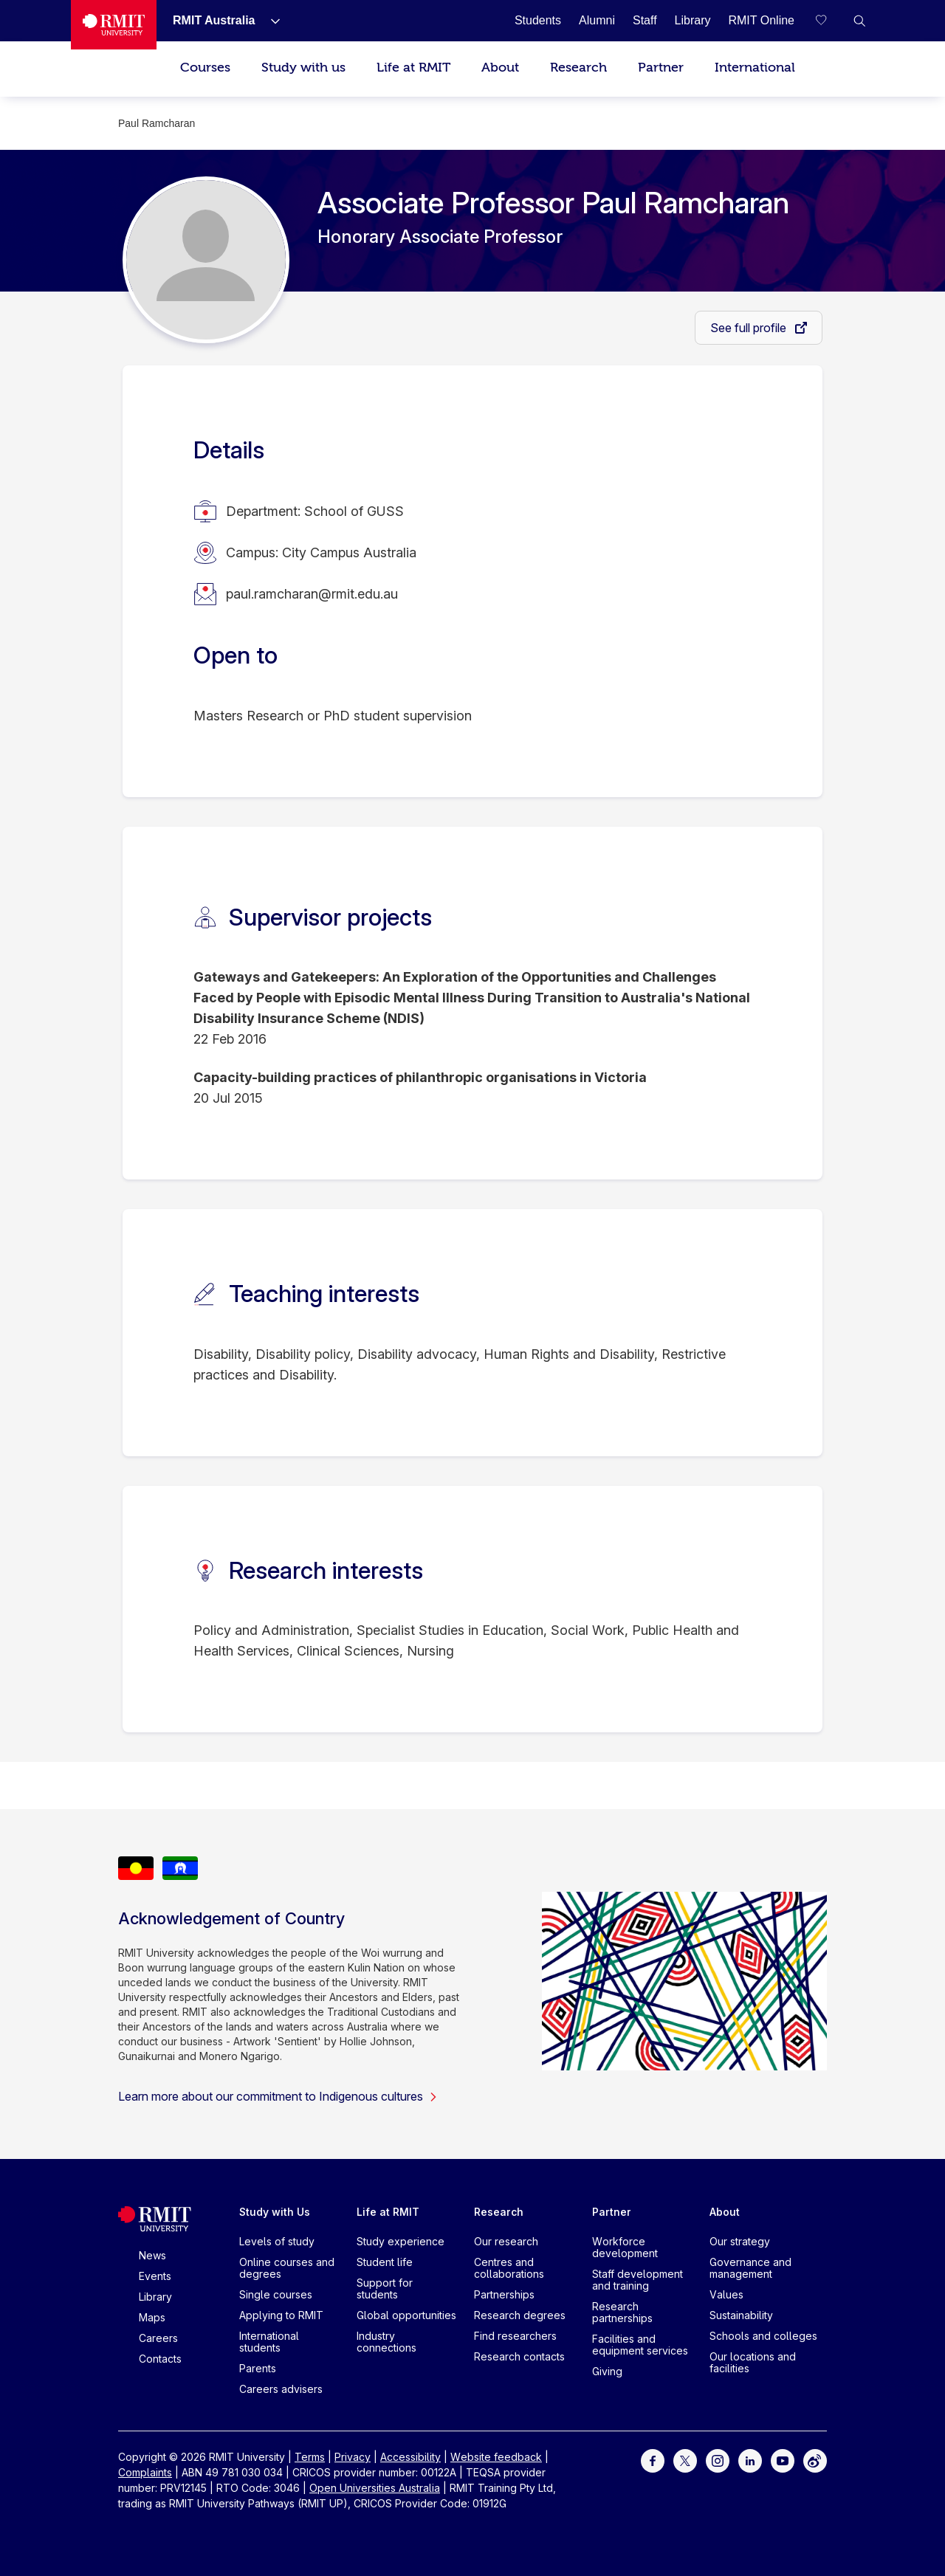  Describe the element at coordinates (385, 2288) in the screenshot. I see `Support for students` at that location.